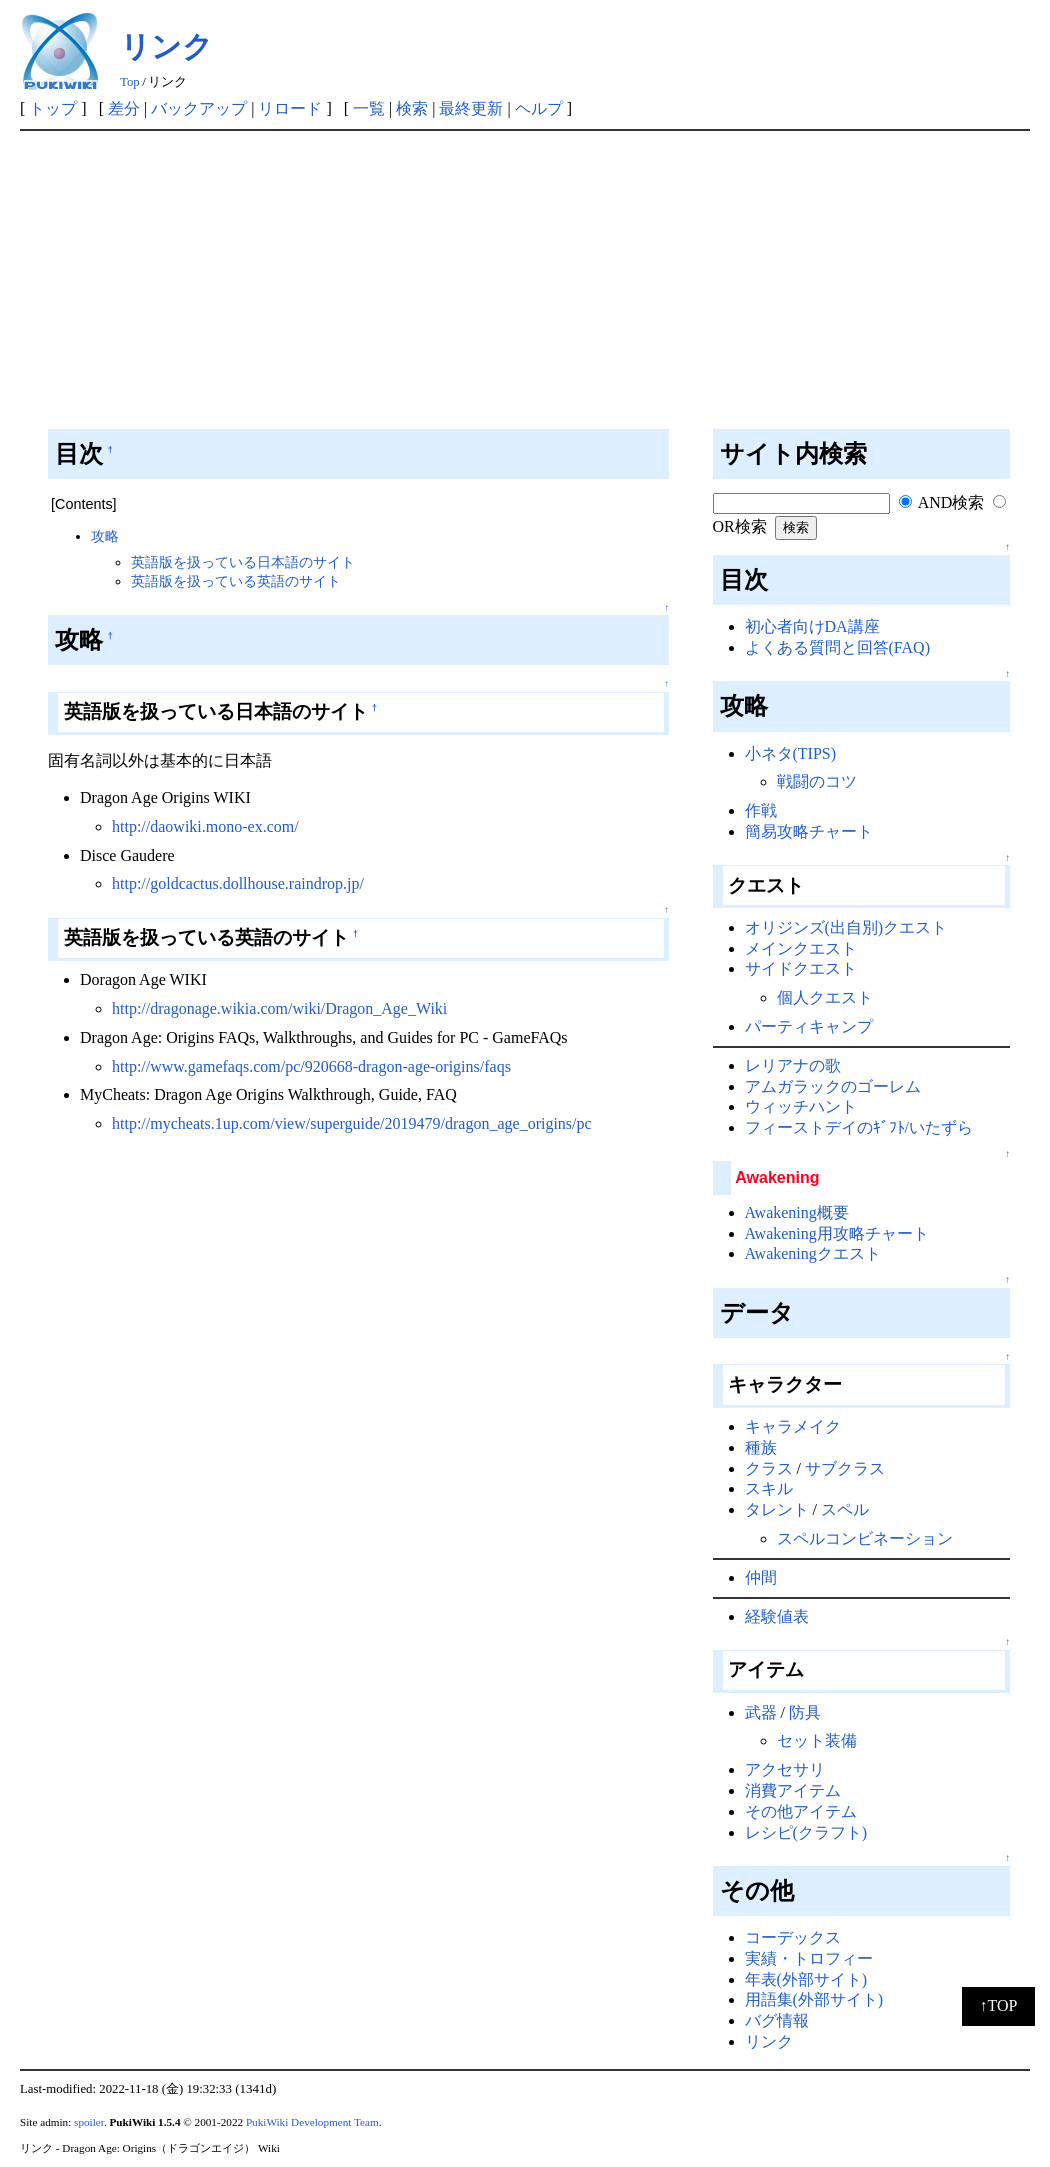  Describe the element at coordinates (166, 46) in the screenshot. I see `リンク` at that location.